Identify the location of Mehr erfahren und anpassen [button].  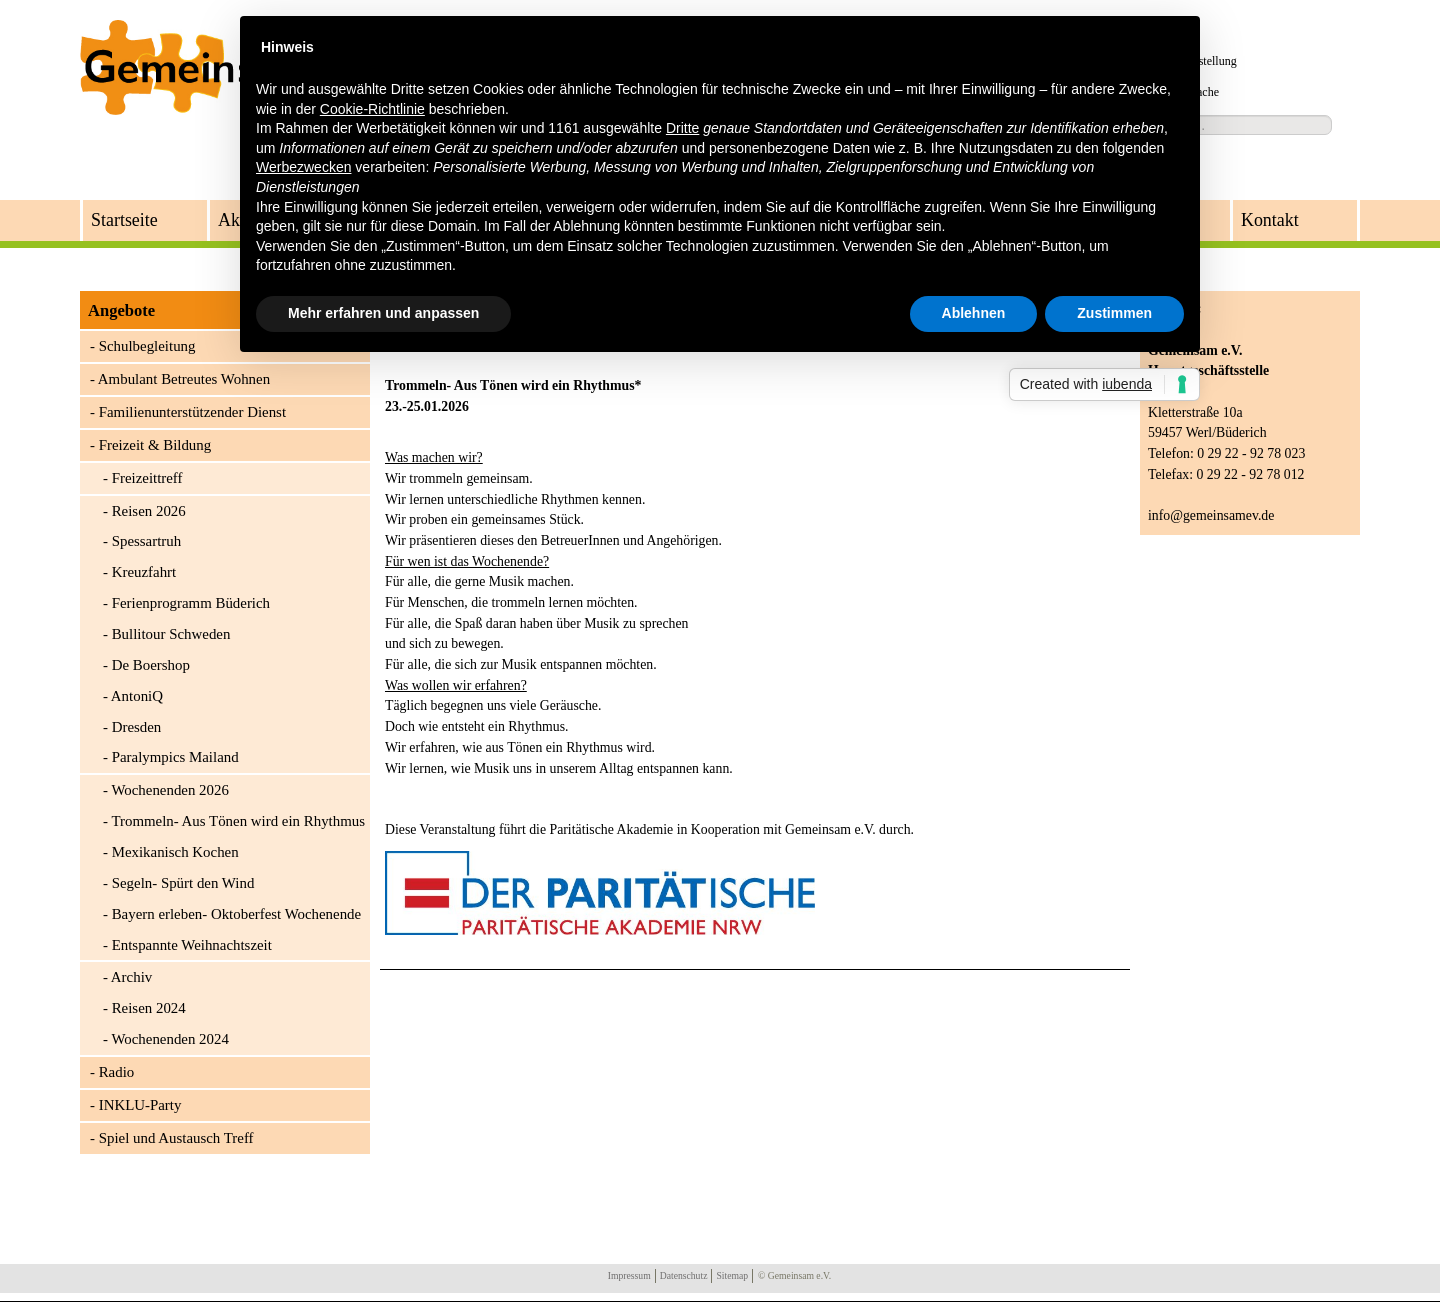
(383, 313).